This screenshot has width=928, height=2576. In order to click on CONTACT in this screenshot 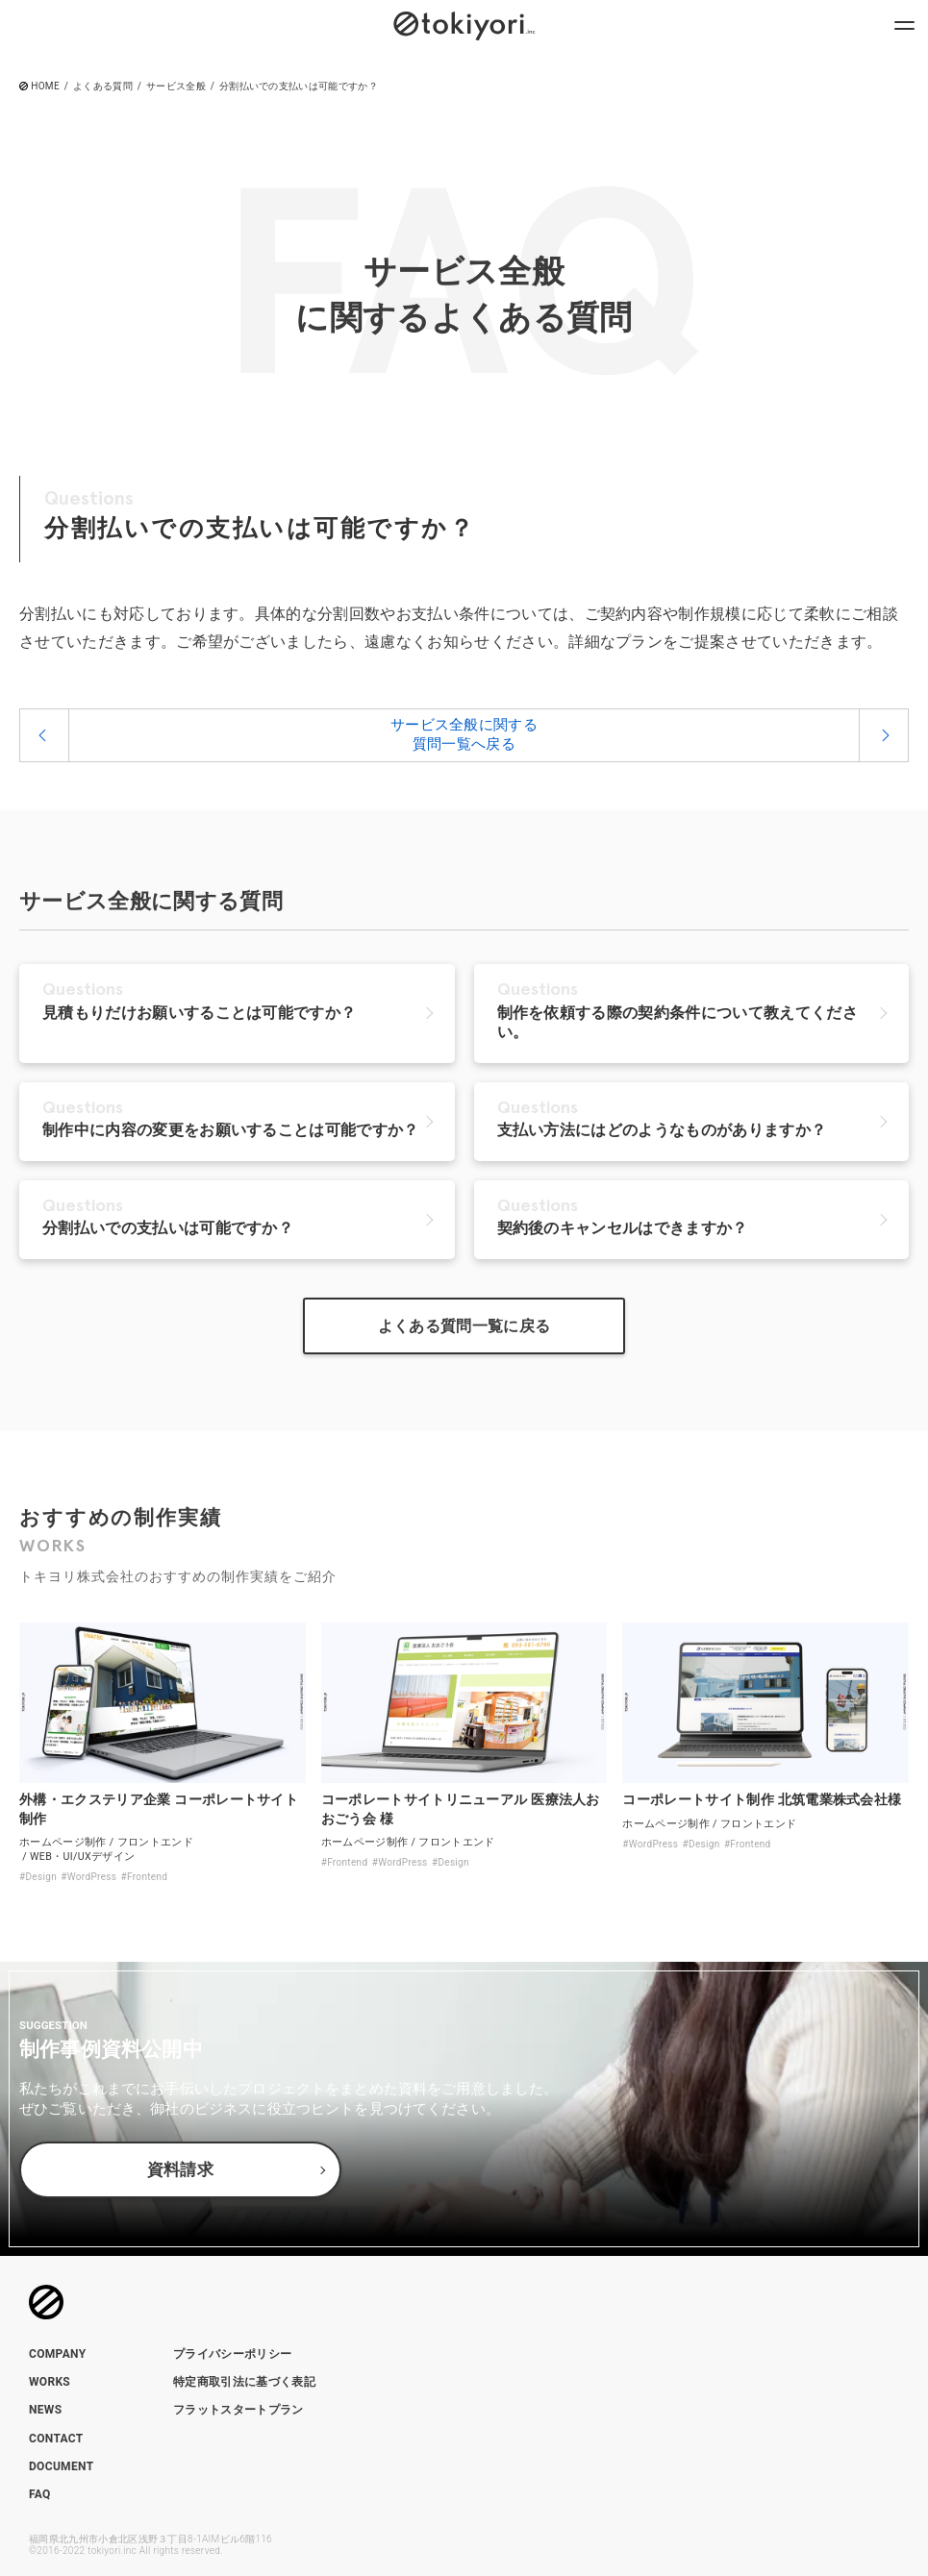, I will do `click(56, 2438)`.